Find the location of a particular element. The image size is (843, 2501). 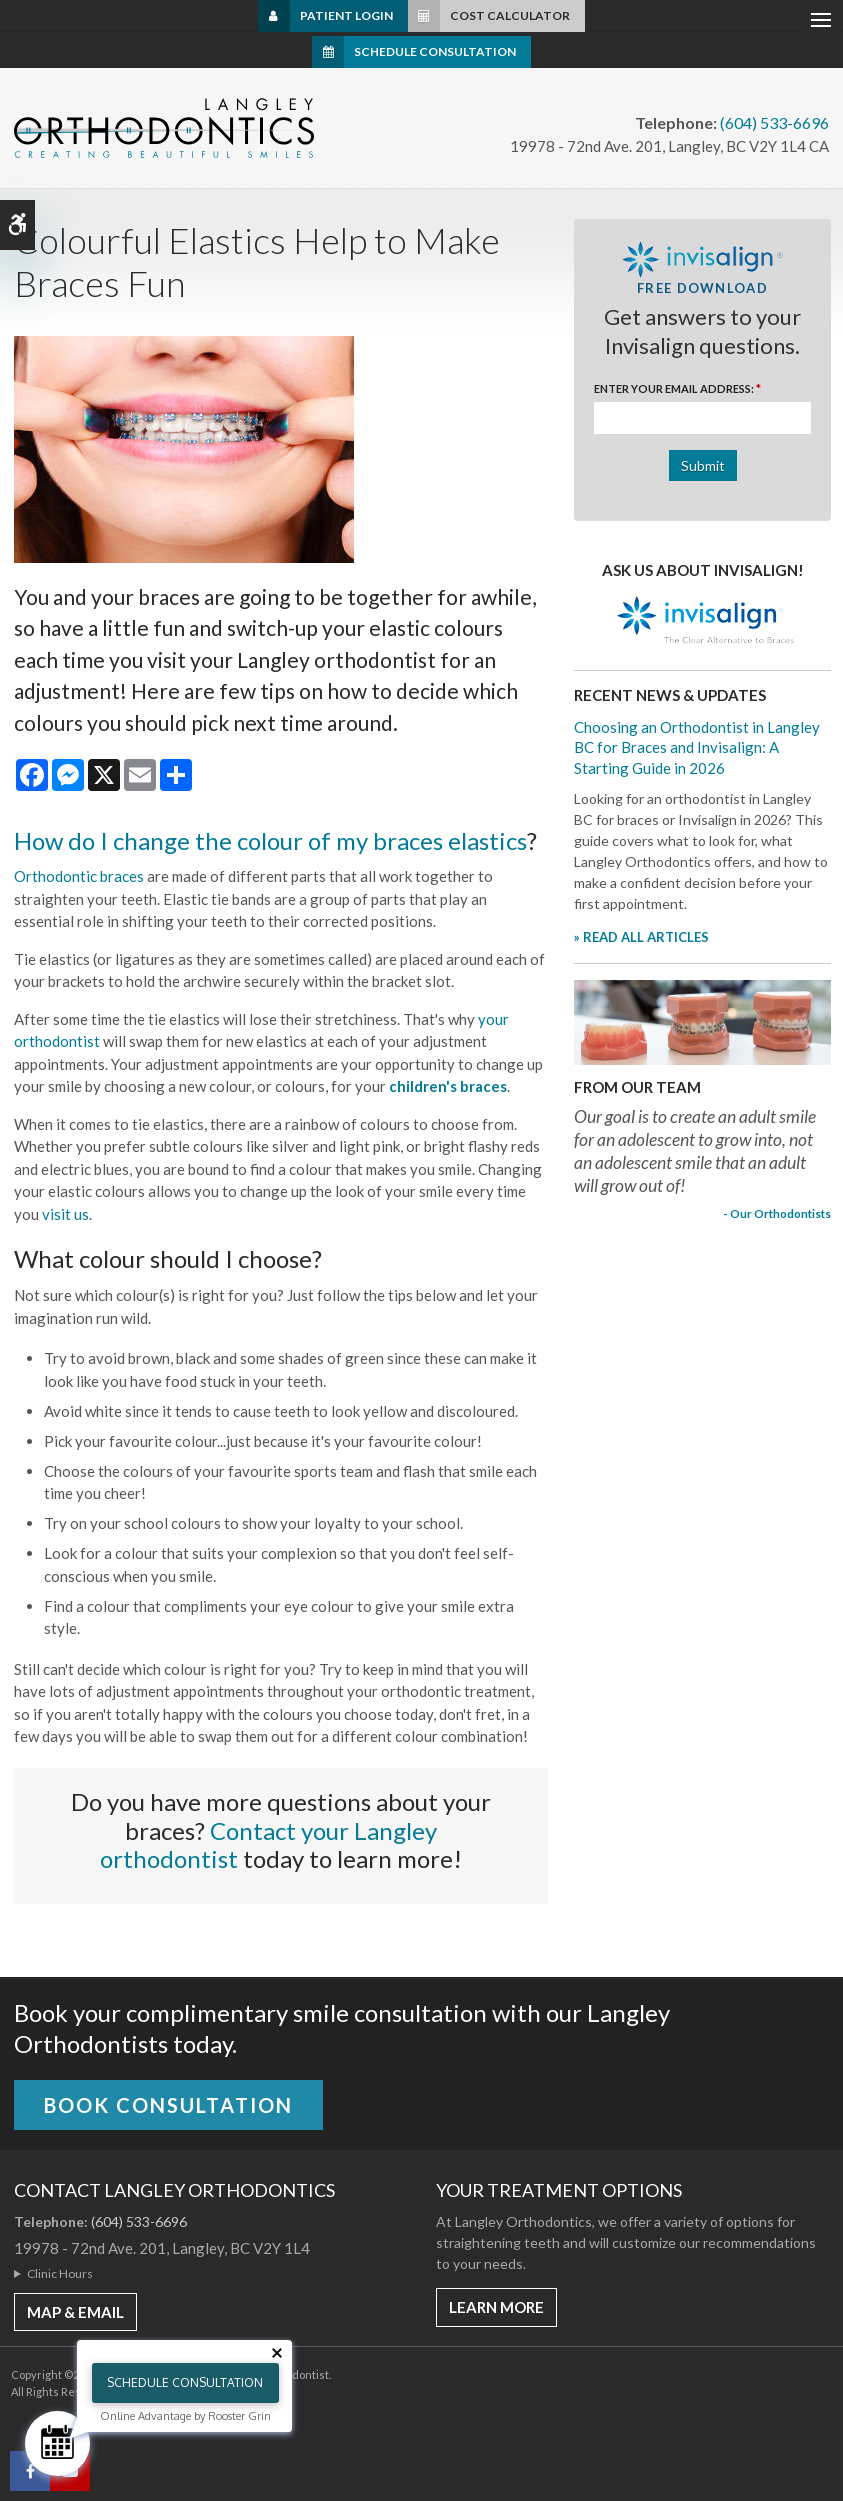

Clinic Hours is located at coordinates (60, 2273).